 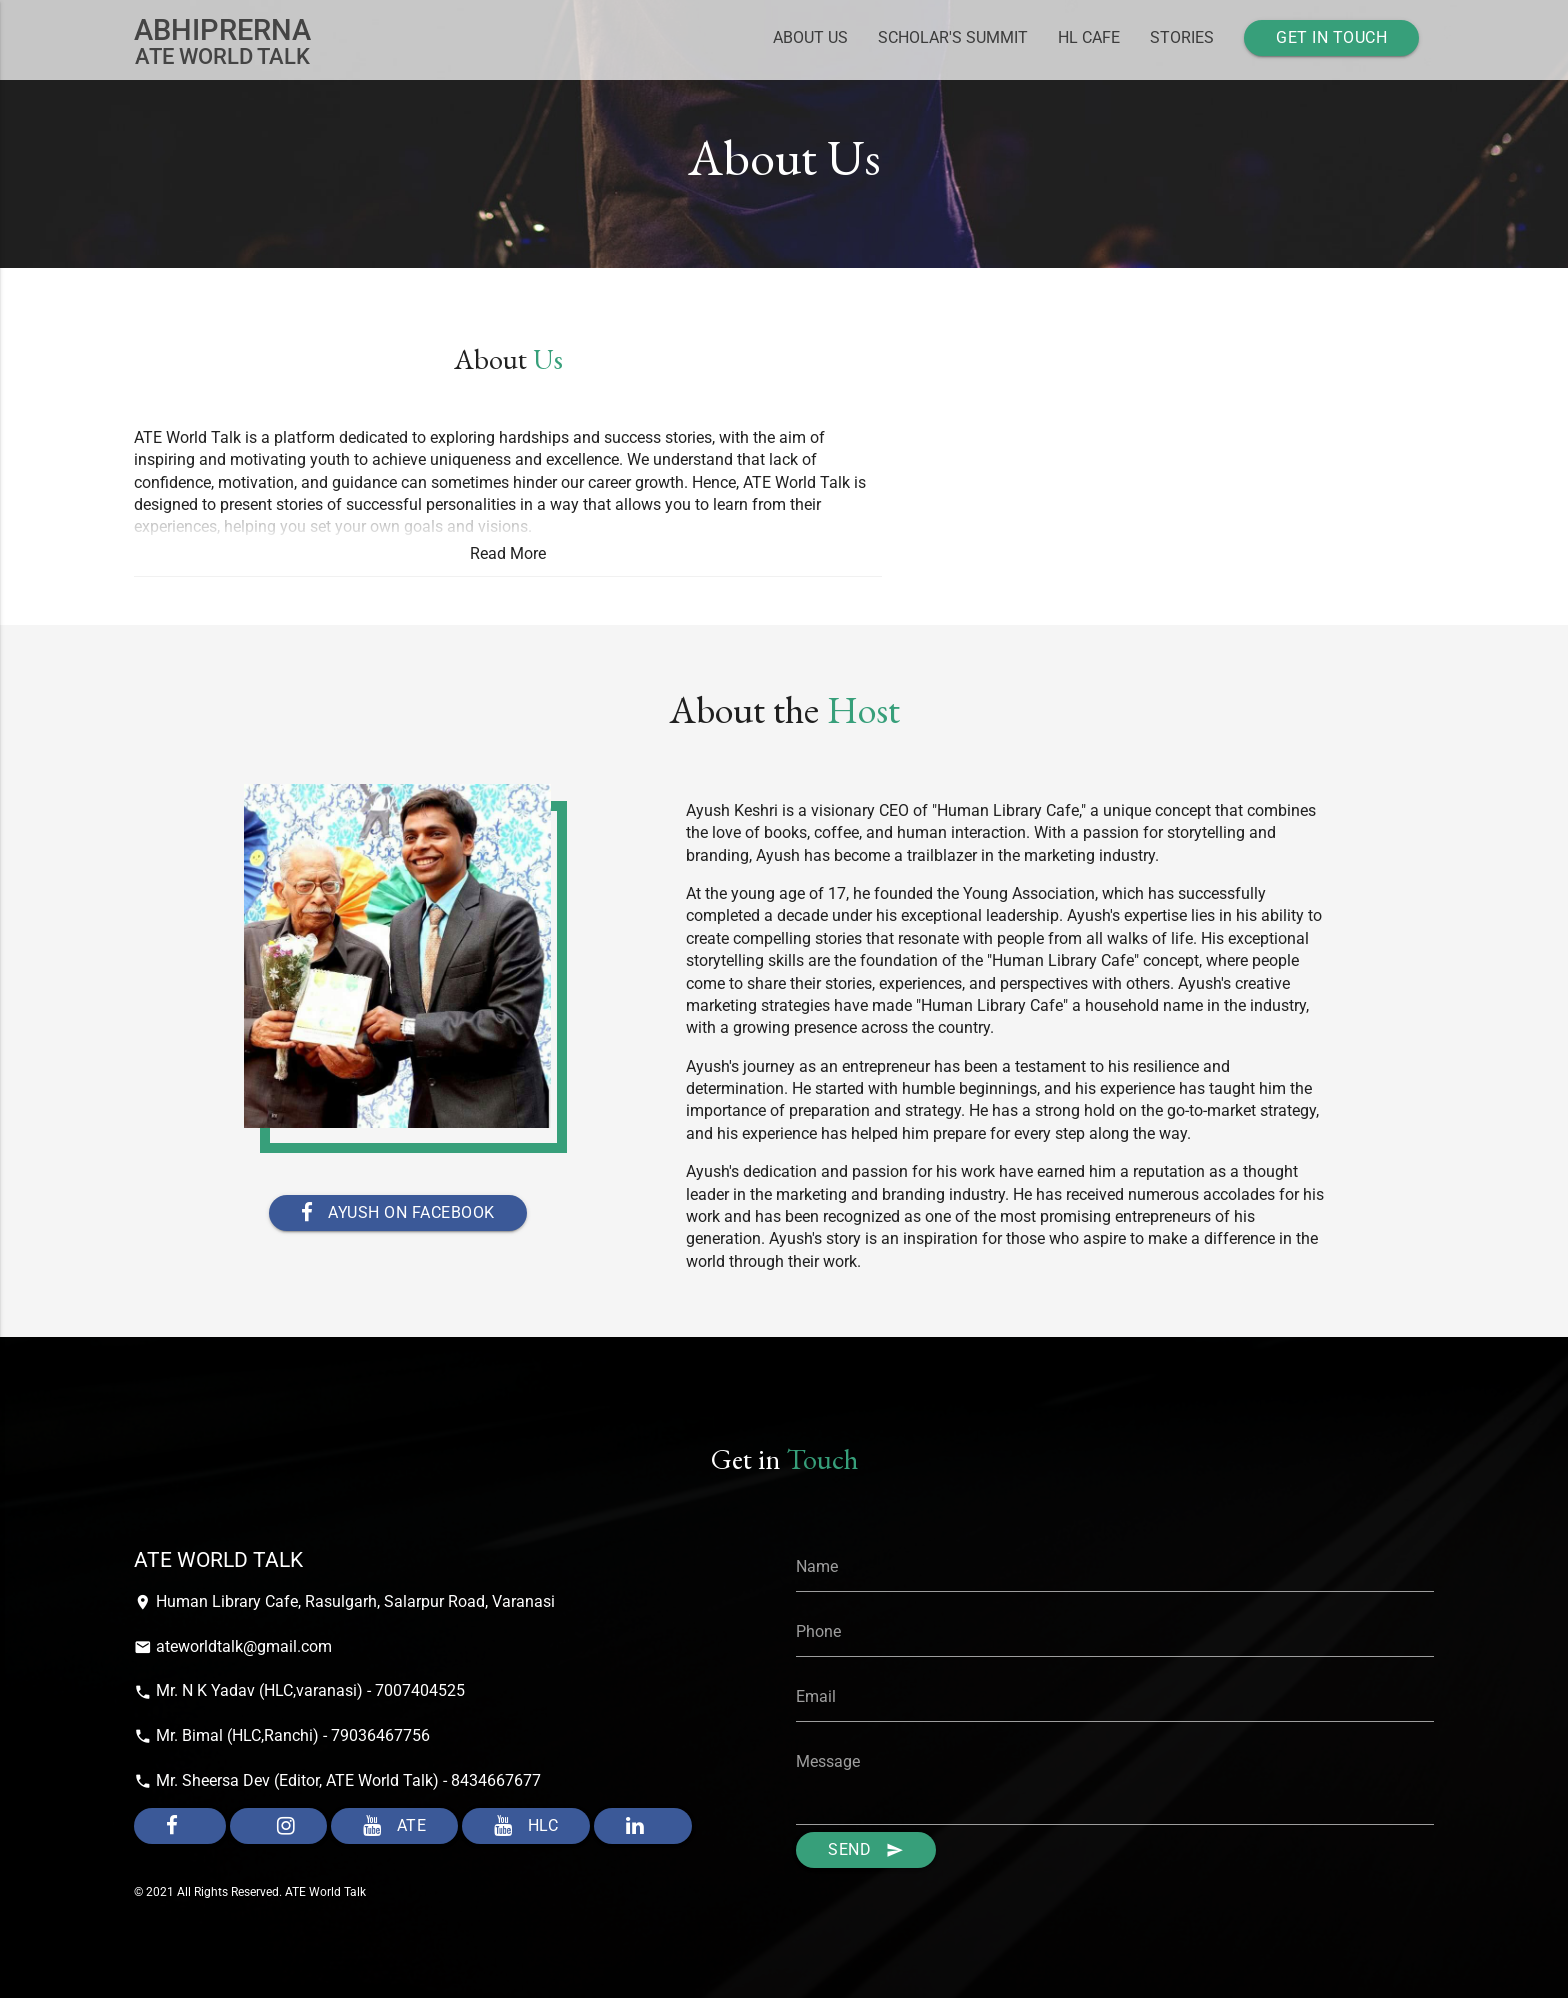 I want to click on Ate world Talk, so click(x=222, y=41).